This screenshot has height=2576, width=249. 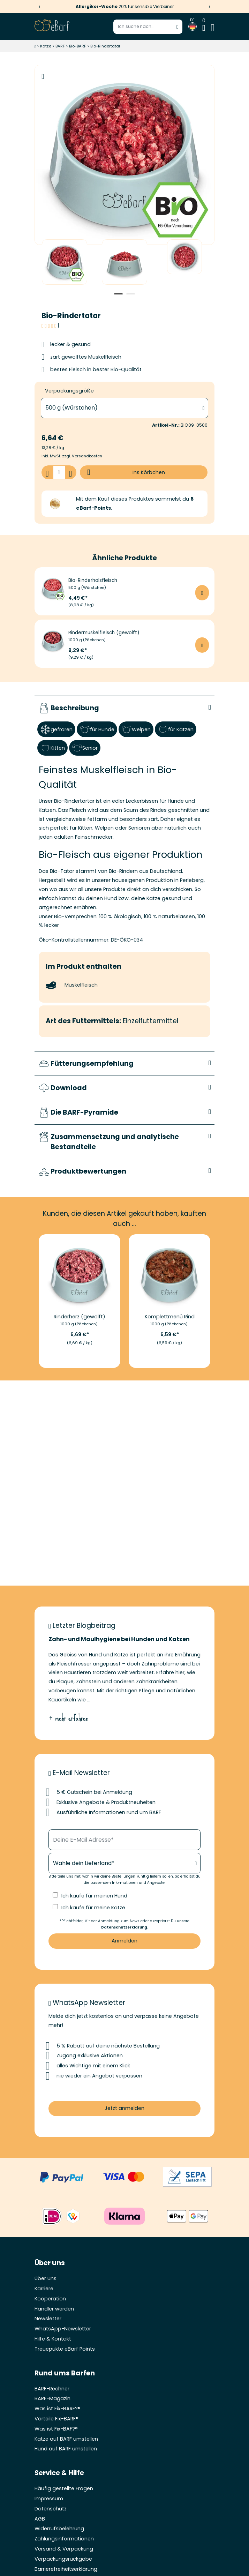 I want to click on Kooperation, so click(x=50, y=2298).